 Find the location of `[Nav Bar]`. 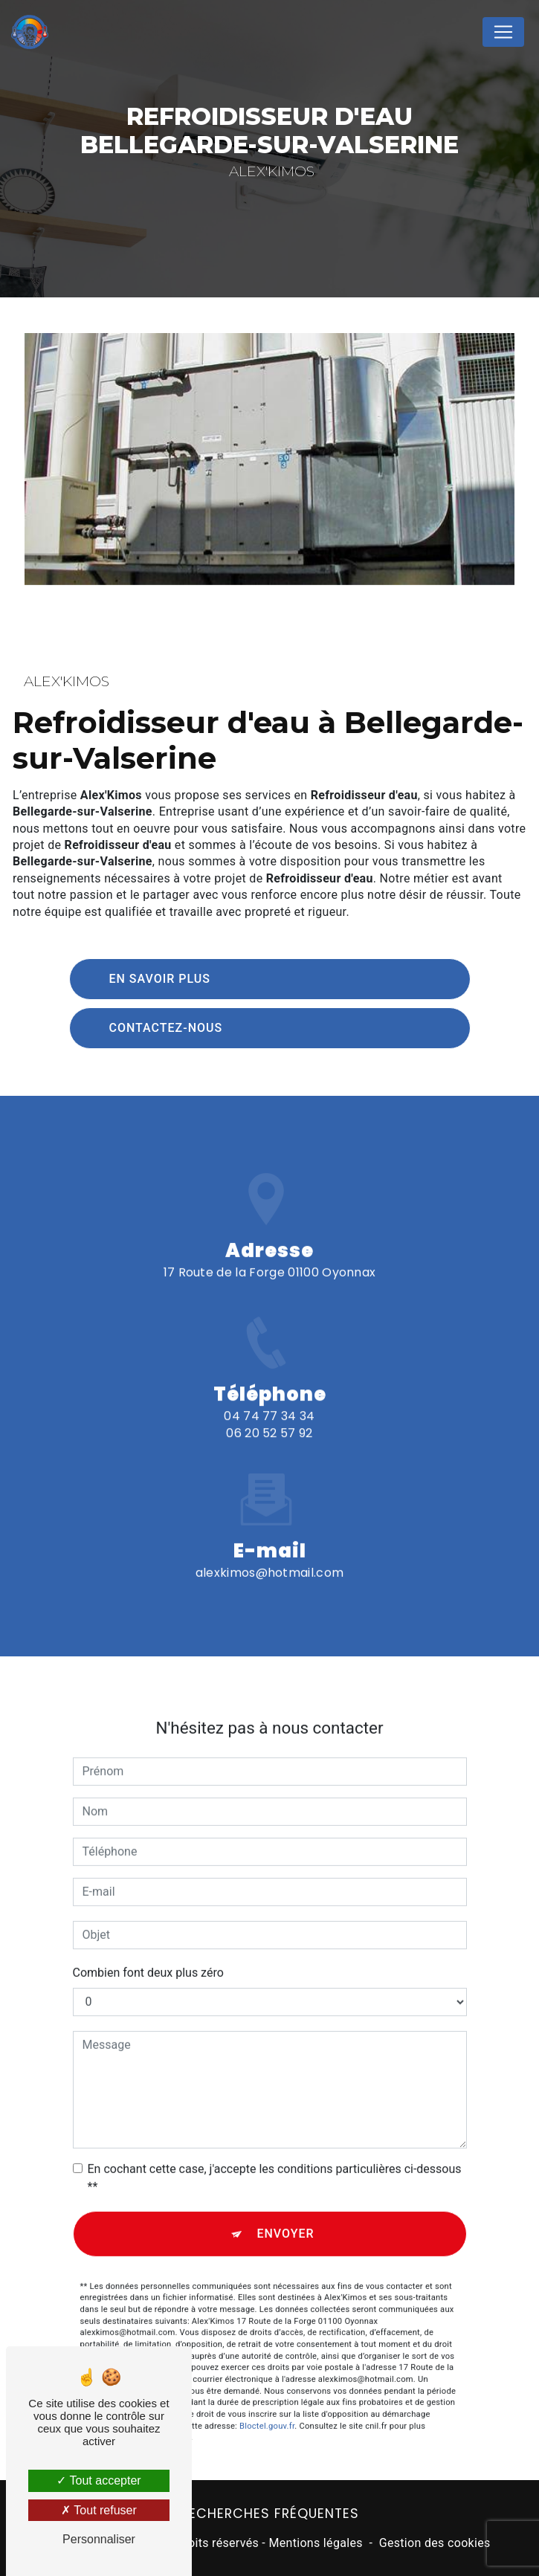

[Nav Bar] is located at coordinates (503, 32).